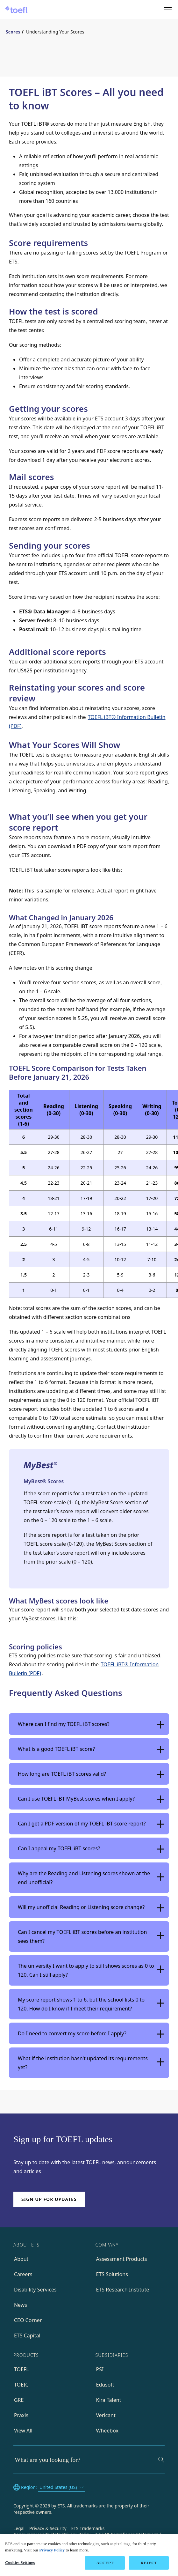 Image resolution: width=178 pixels, height=2576 pixels. What do you see at coordinates (112, 2274) in the screenshot?
I see `ETS Solutions` at bounding box center [112, 2274].